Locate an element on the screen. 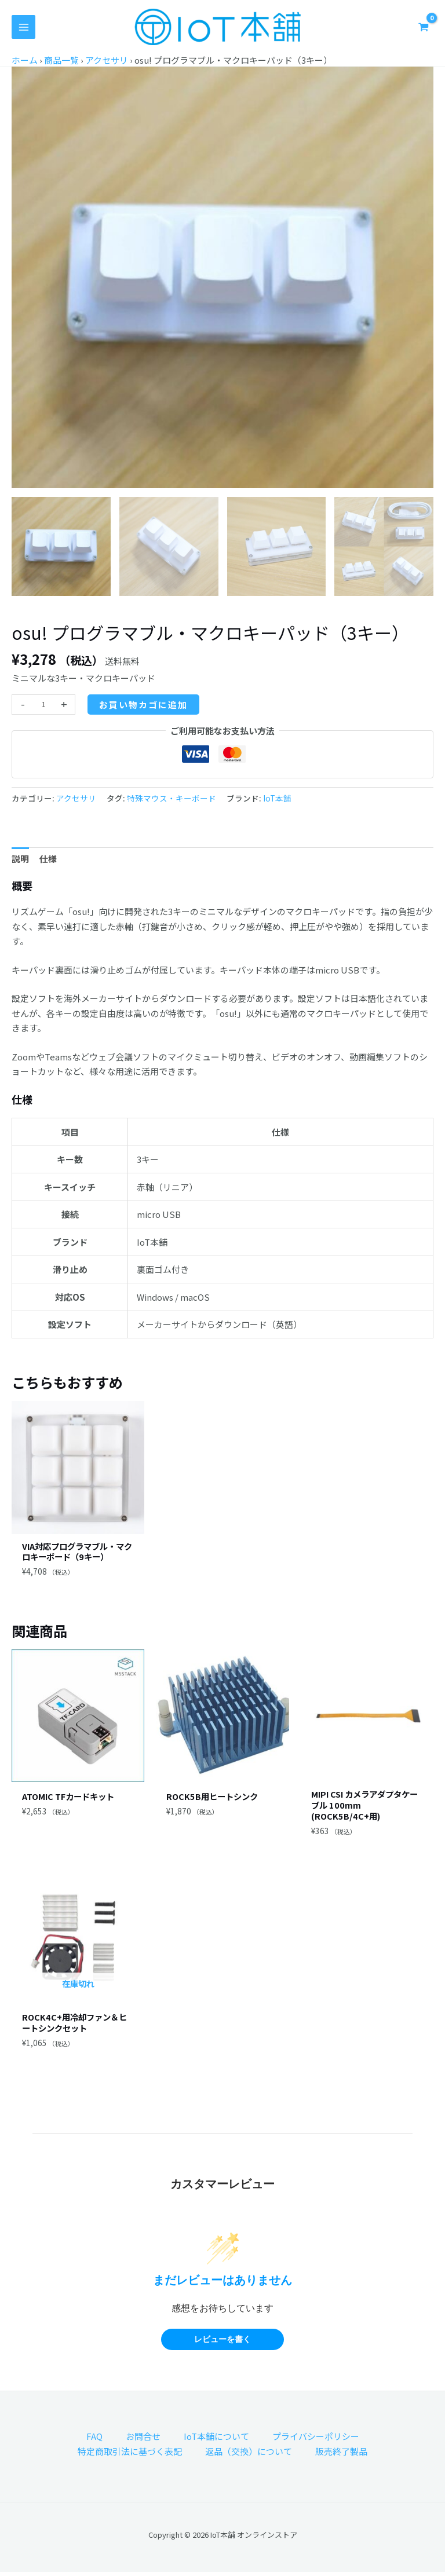  仕様 [tab] is located at coordinates (48, 858).